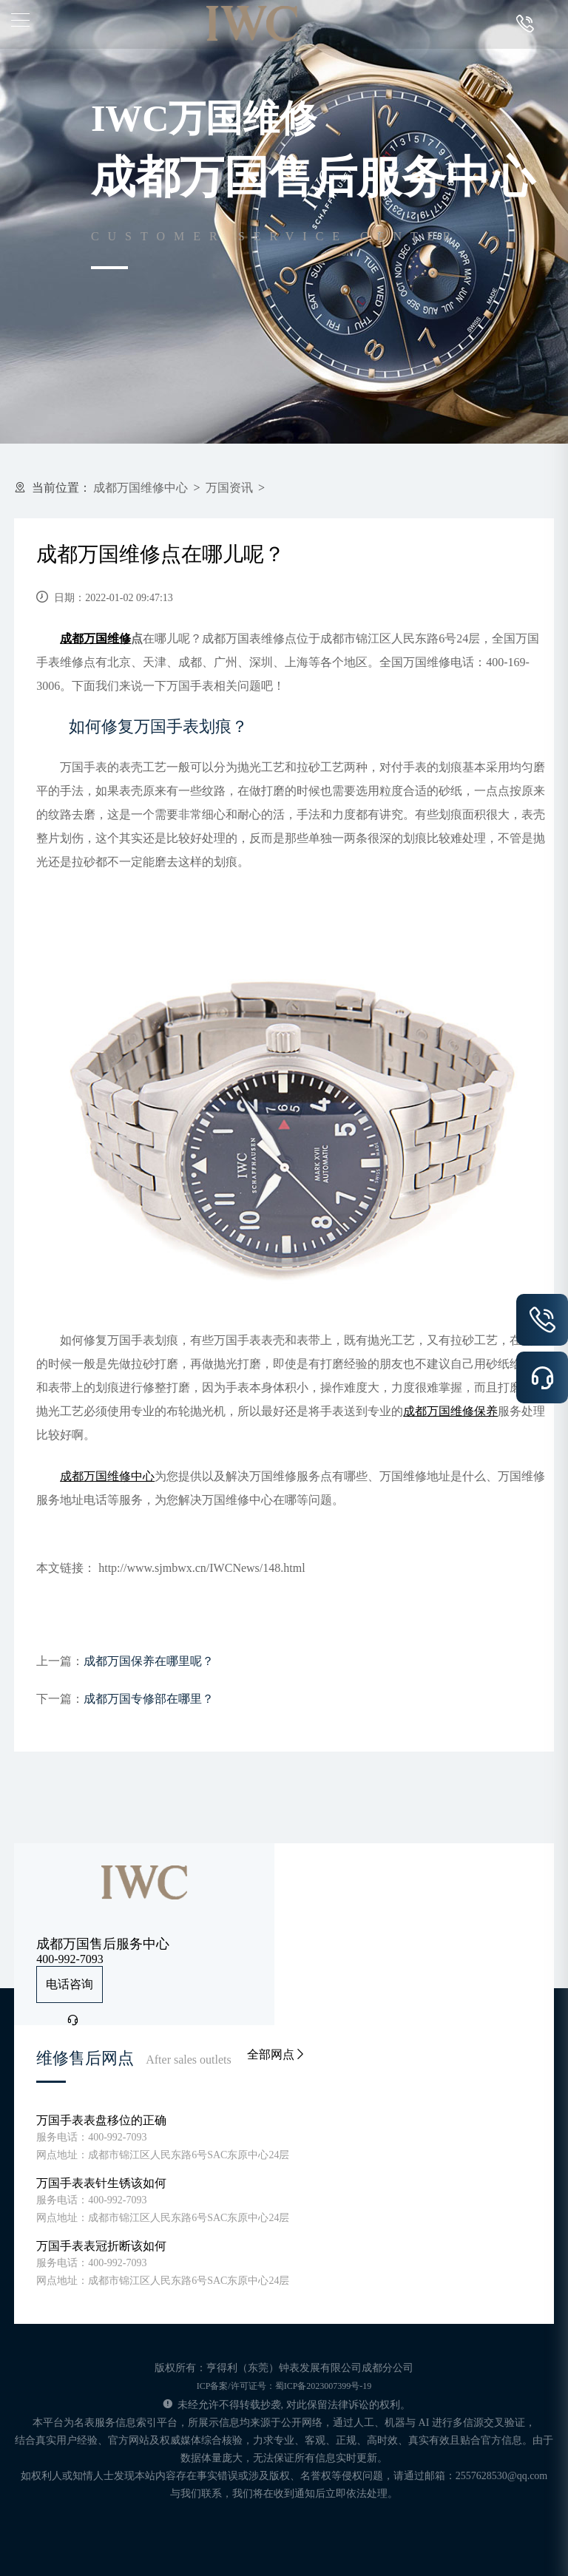  What do you see at coordinates (140, 487) in the screenshot?
I see `成都万国维修中心` at bounding box center [140, 487].